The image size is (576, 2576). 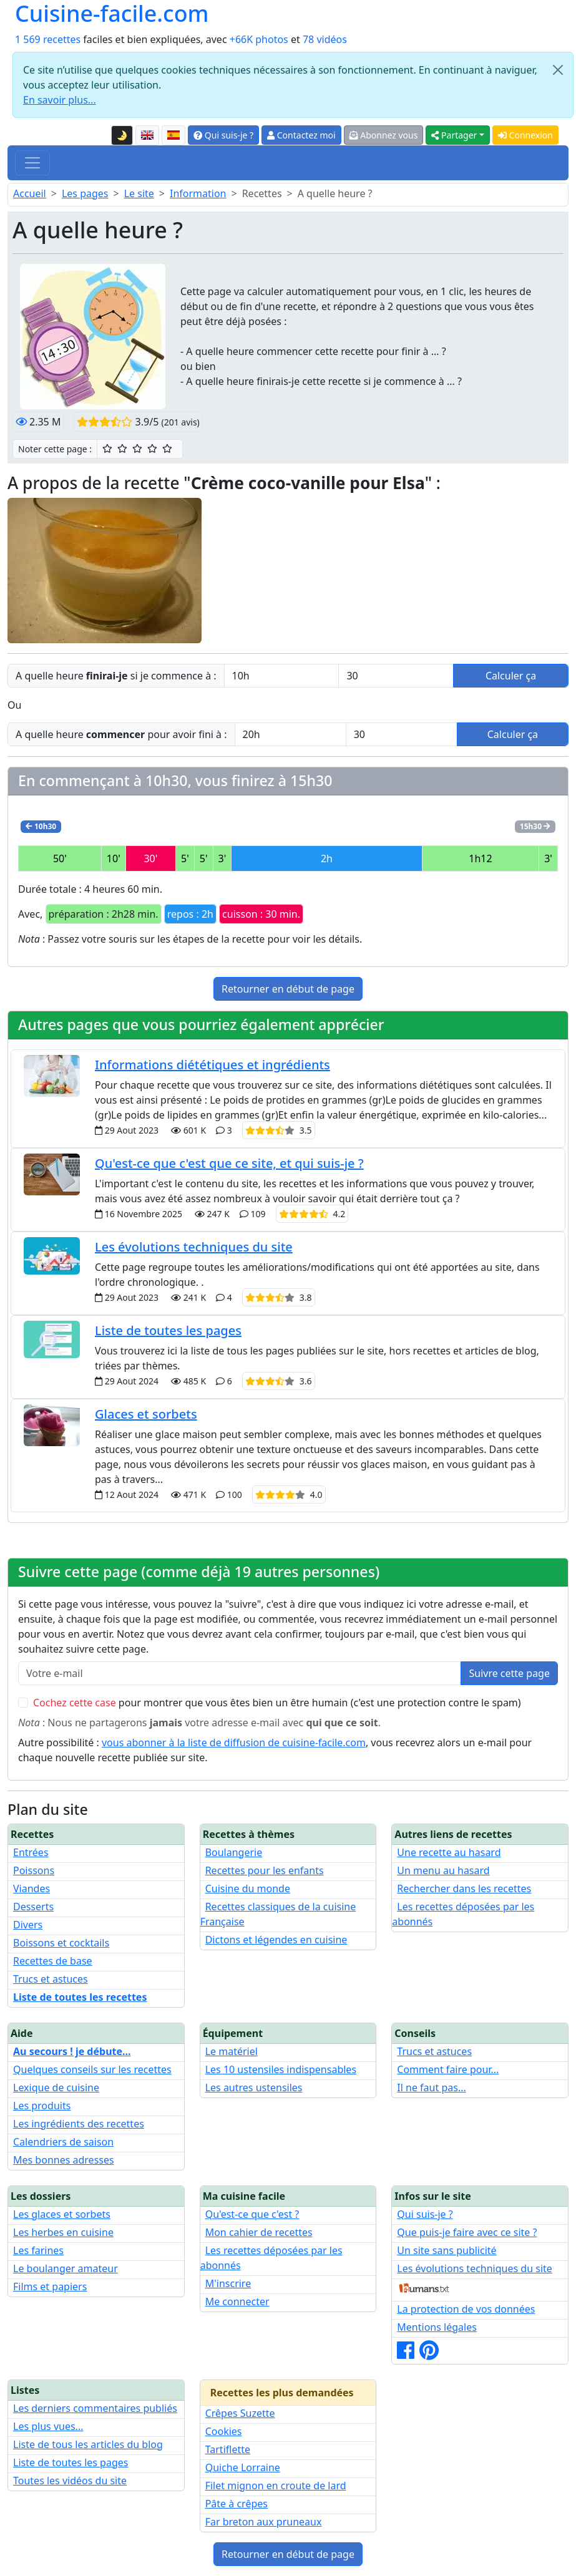 What do you see at coordinates (42, 2105) in the screenshot?
I see `Les produits` at bounding box center [42, 2105].